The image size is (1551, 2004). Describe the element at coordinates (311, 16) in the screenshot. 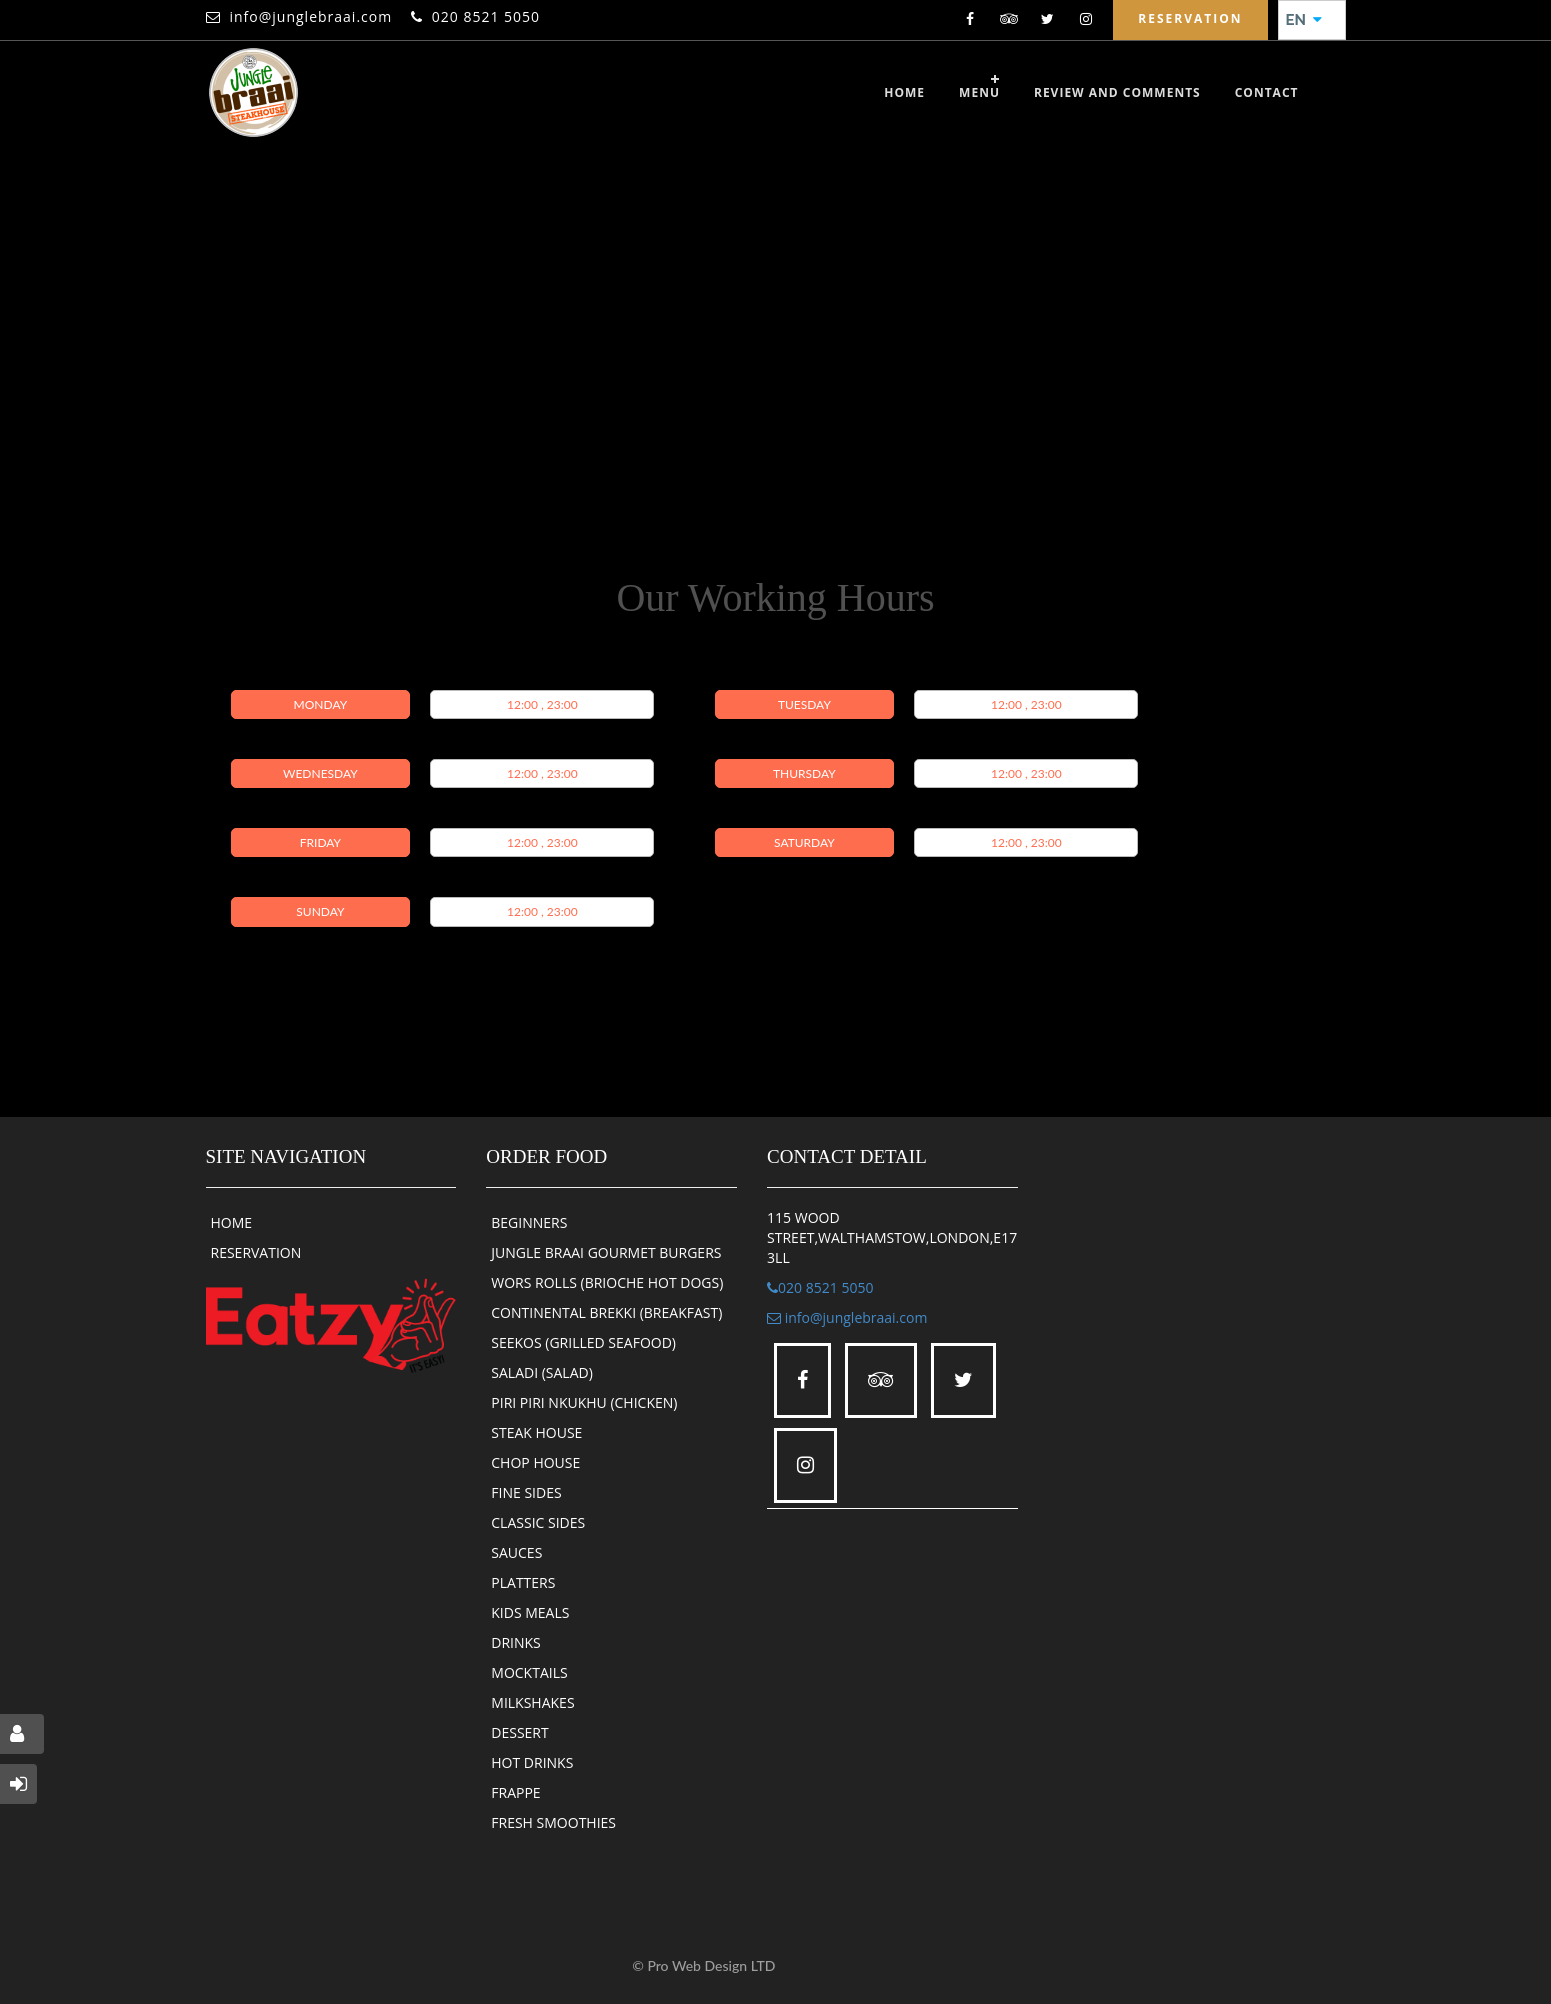

I see `info@junglebraai.com` at that location.